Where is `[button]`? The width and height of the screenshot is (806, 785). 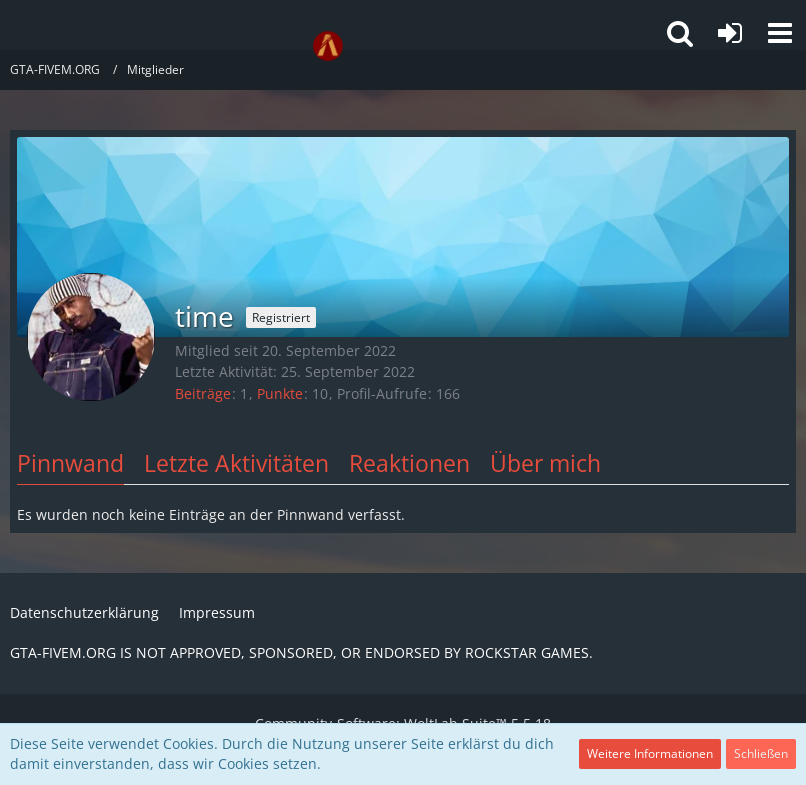 [button] is located at coordinates (780, 33).